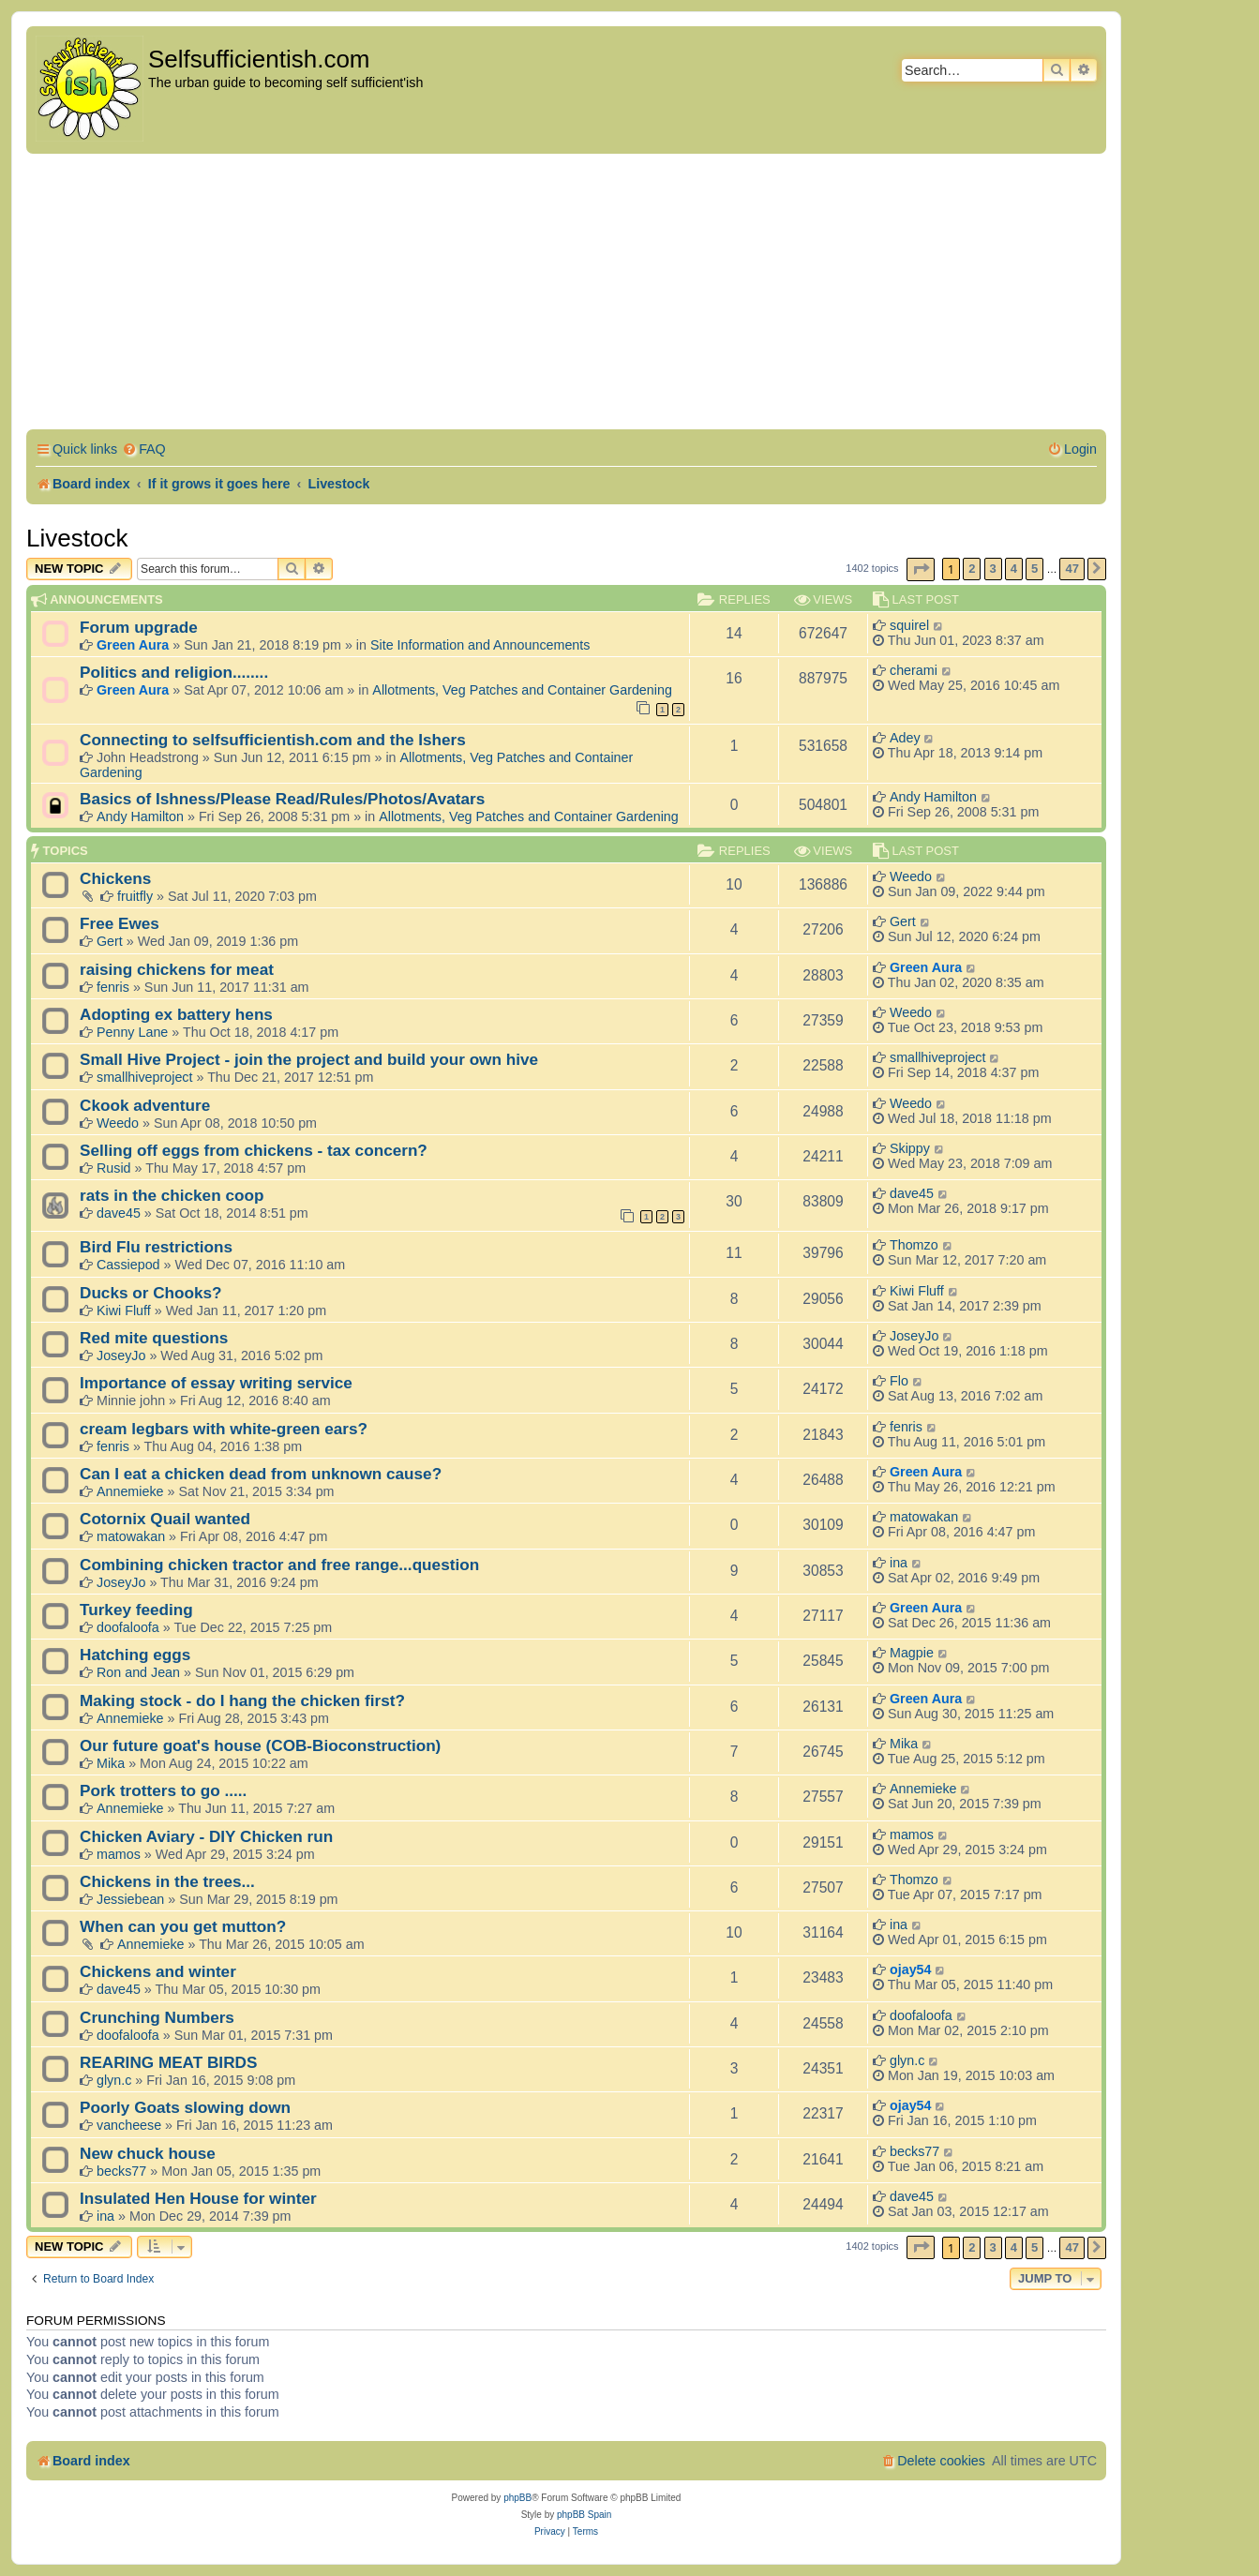 Image resolution: width=1259 pixels, height=2576 pixels. What do you see at coordinates (206, 1836) in the screenshot?
I see `Chicken Aviary - DIY Chicken run` at bounding box center [206, 1836].